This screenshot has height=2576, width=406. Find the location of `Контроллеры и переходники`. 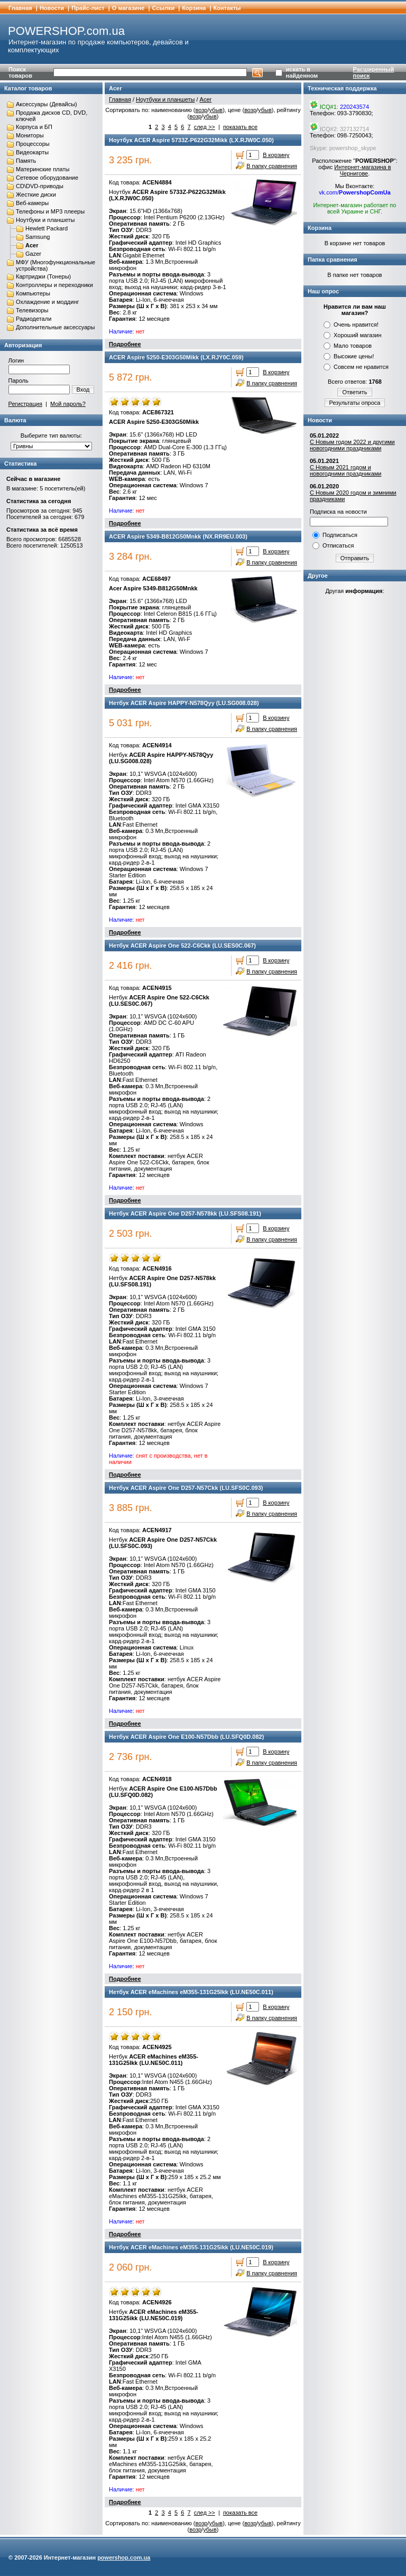

Контроллеры и переходники is located at coordinates (54, 285).